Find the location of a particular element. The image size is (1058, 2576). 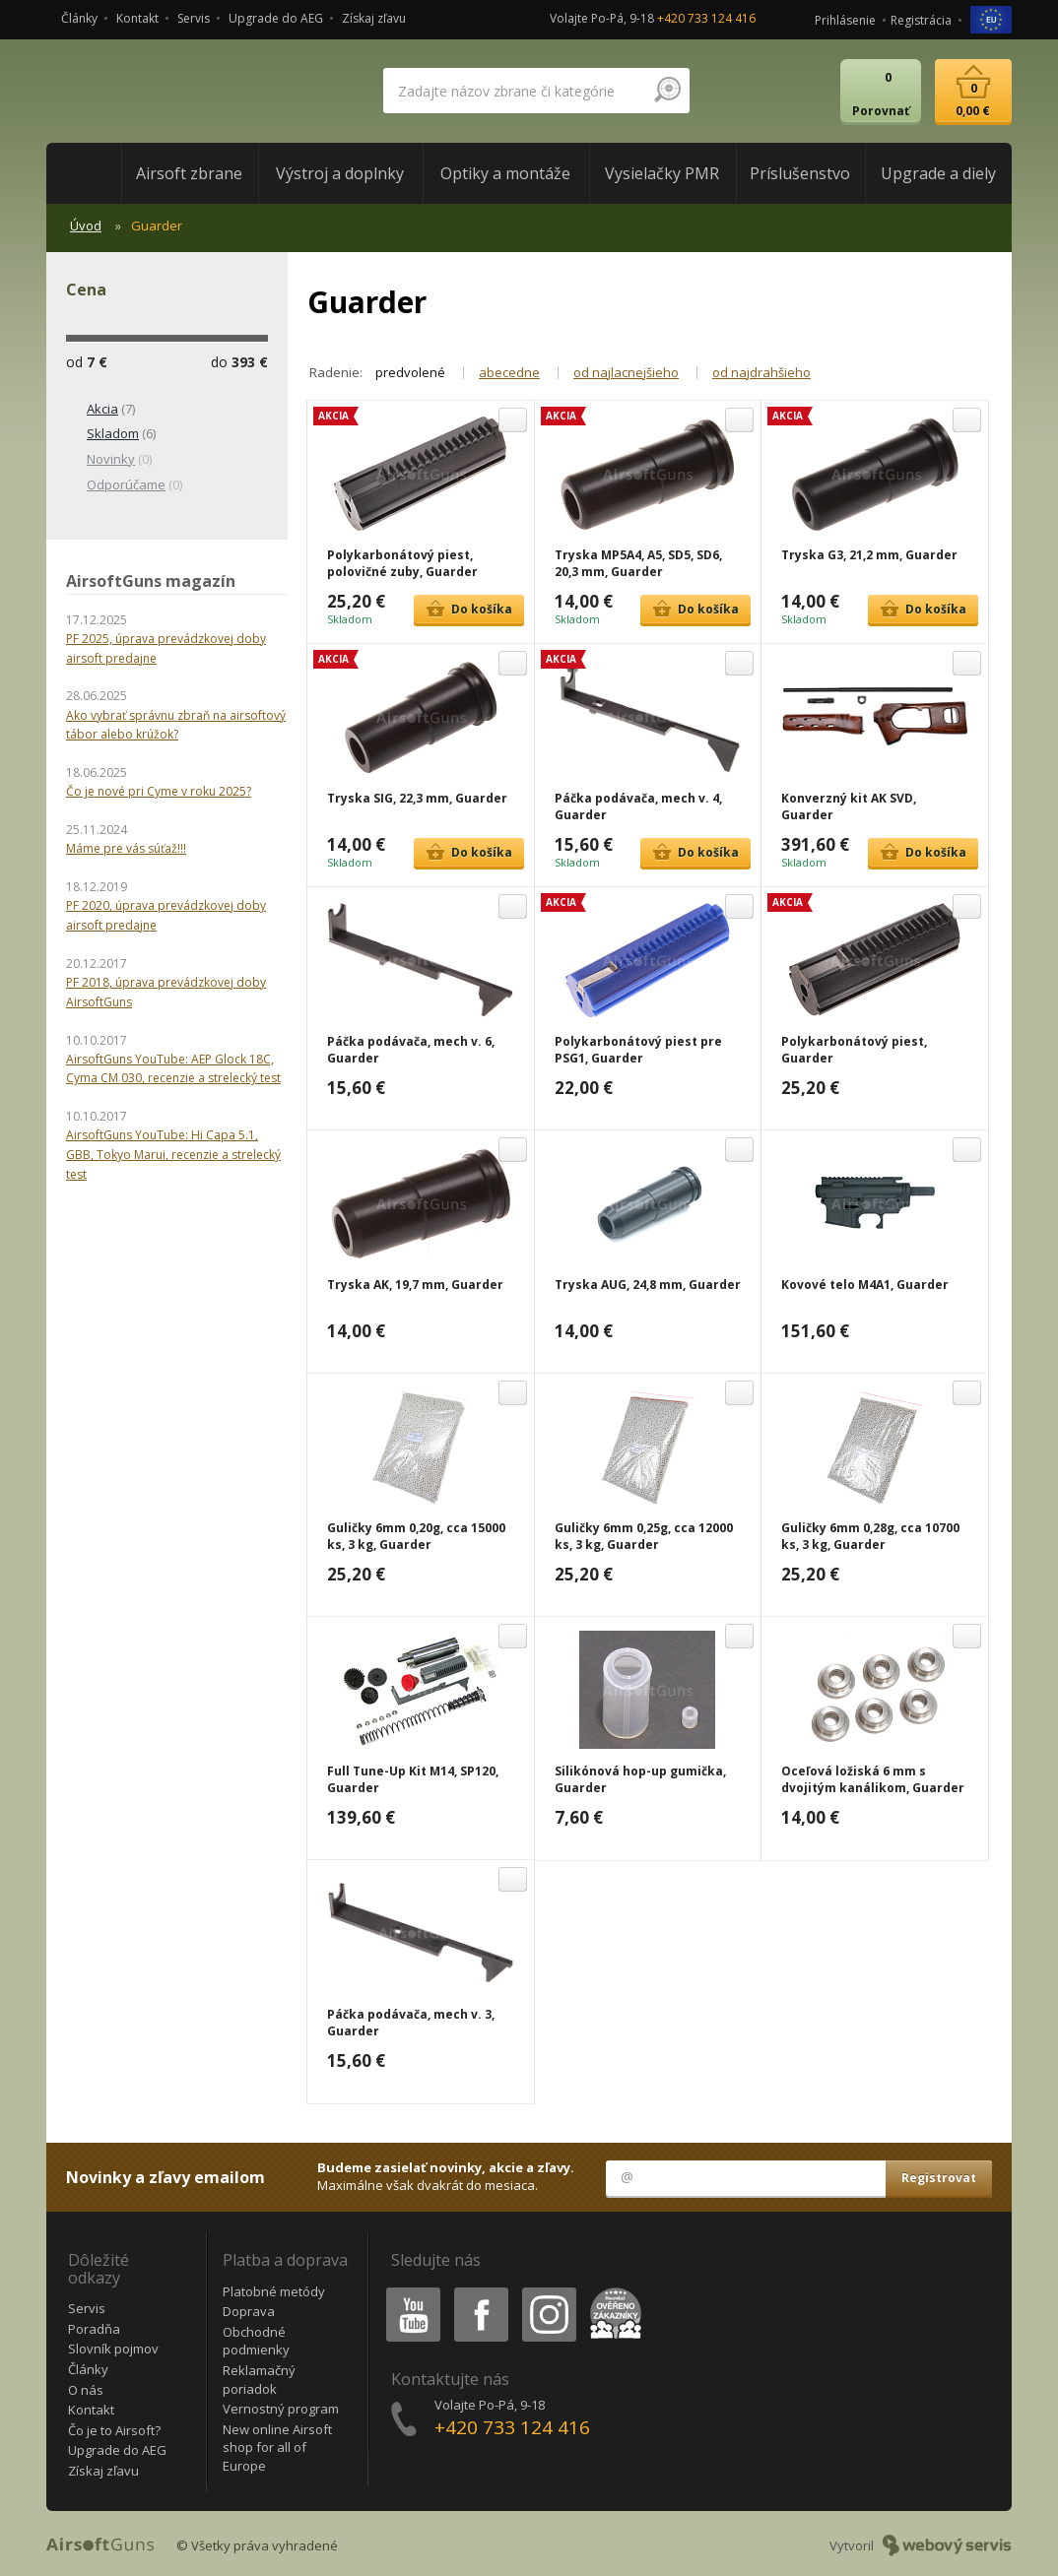

Youtube is located at coordinates (407, 2290).